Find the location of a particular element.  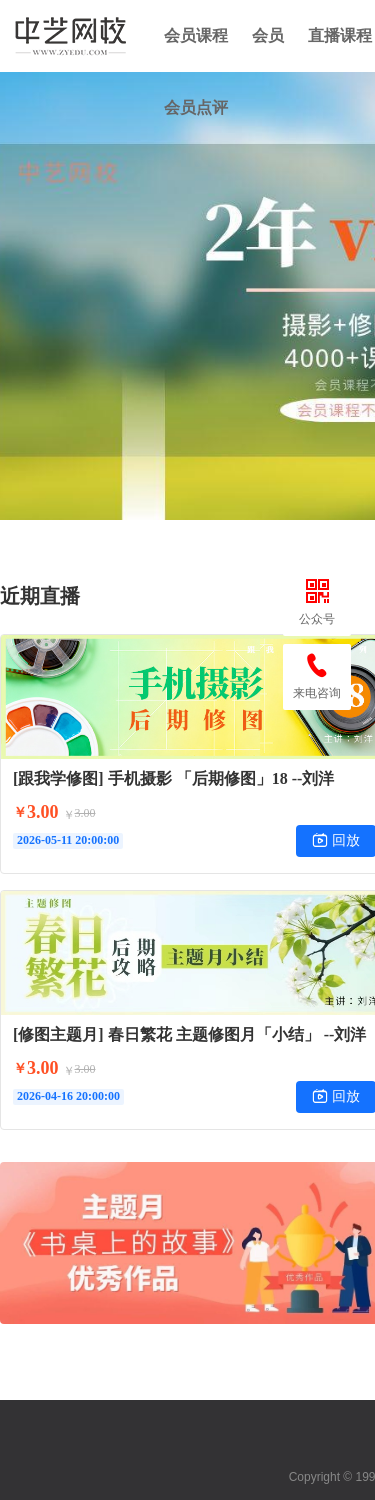

会员点评 is located at coordinates (196, 107).